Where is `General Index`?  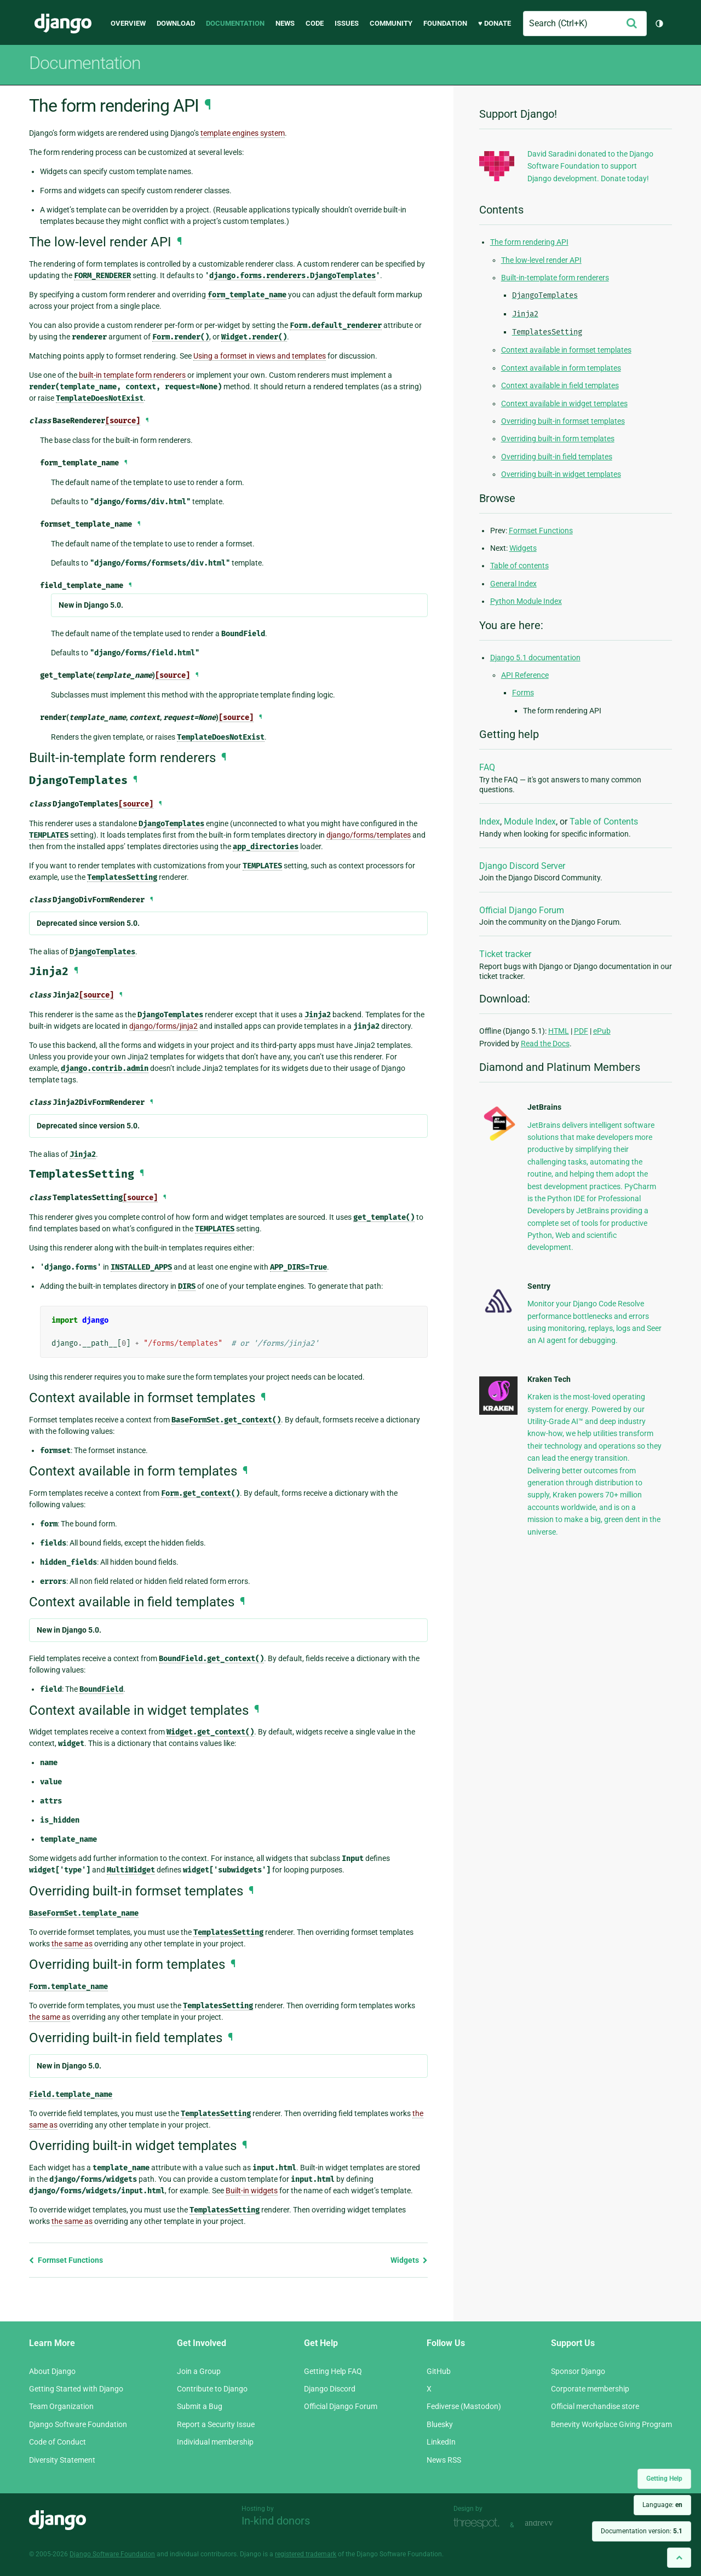
General Index is located at coordinates (513, 583).